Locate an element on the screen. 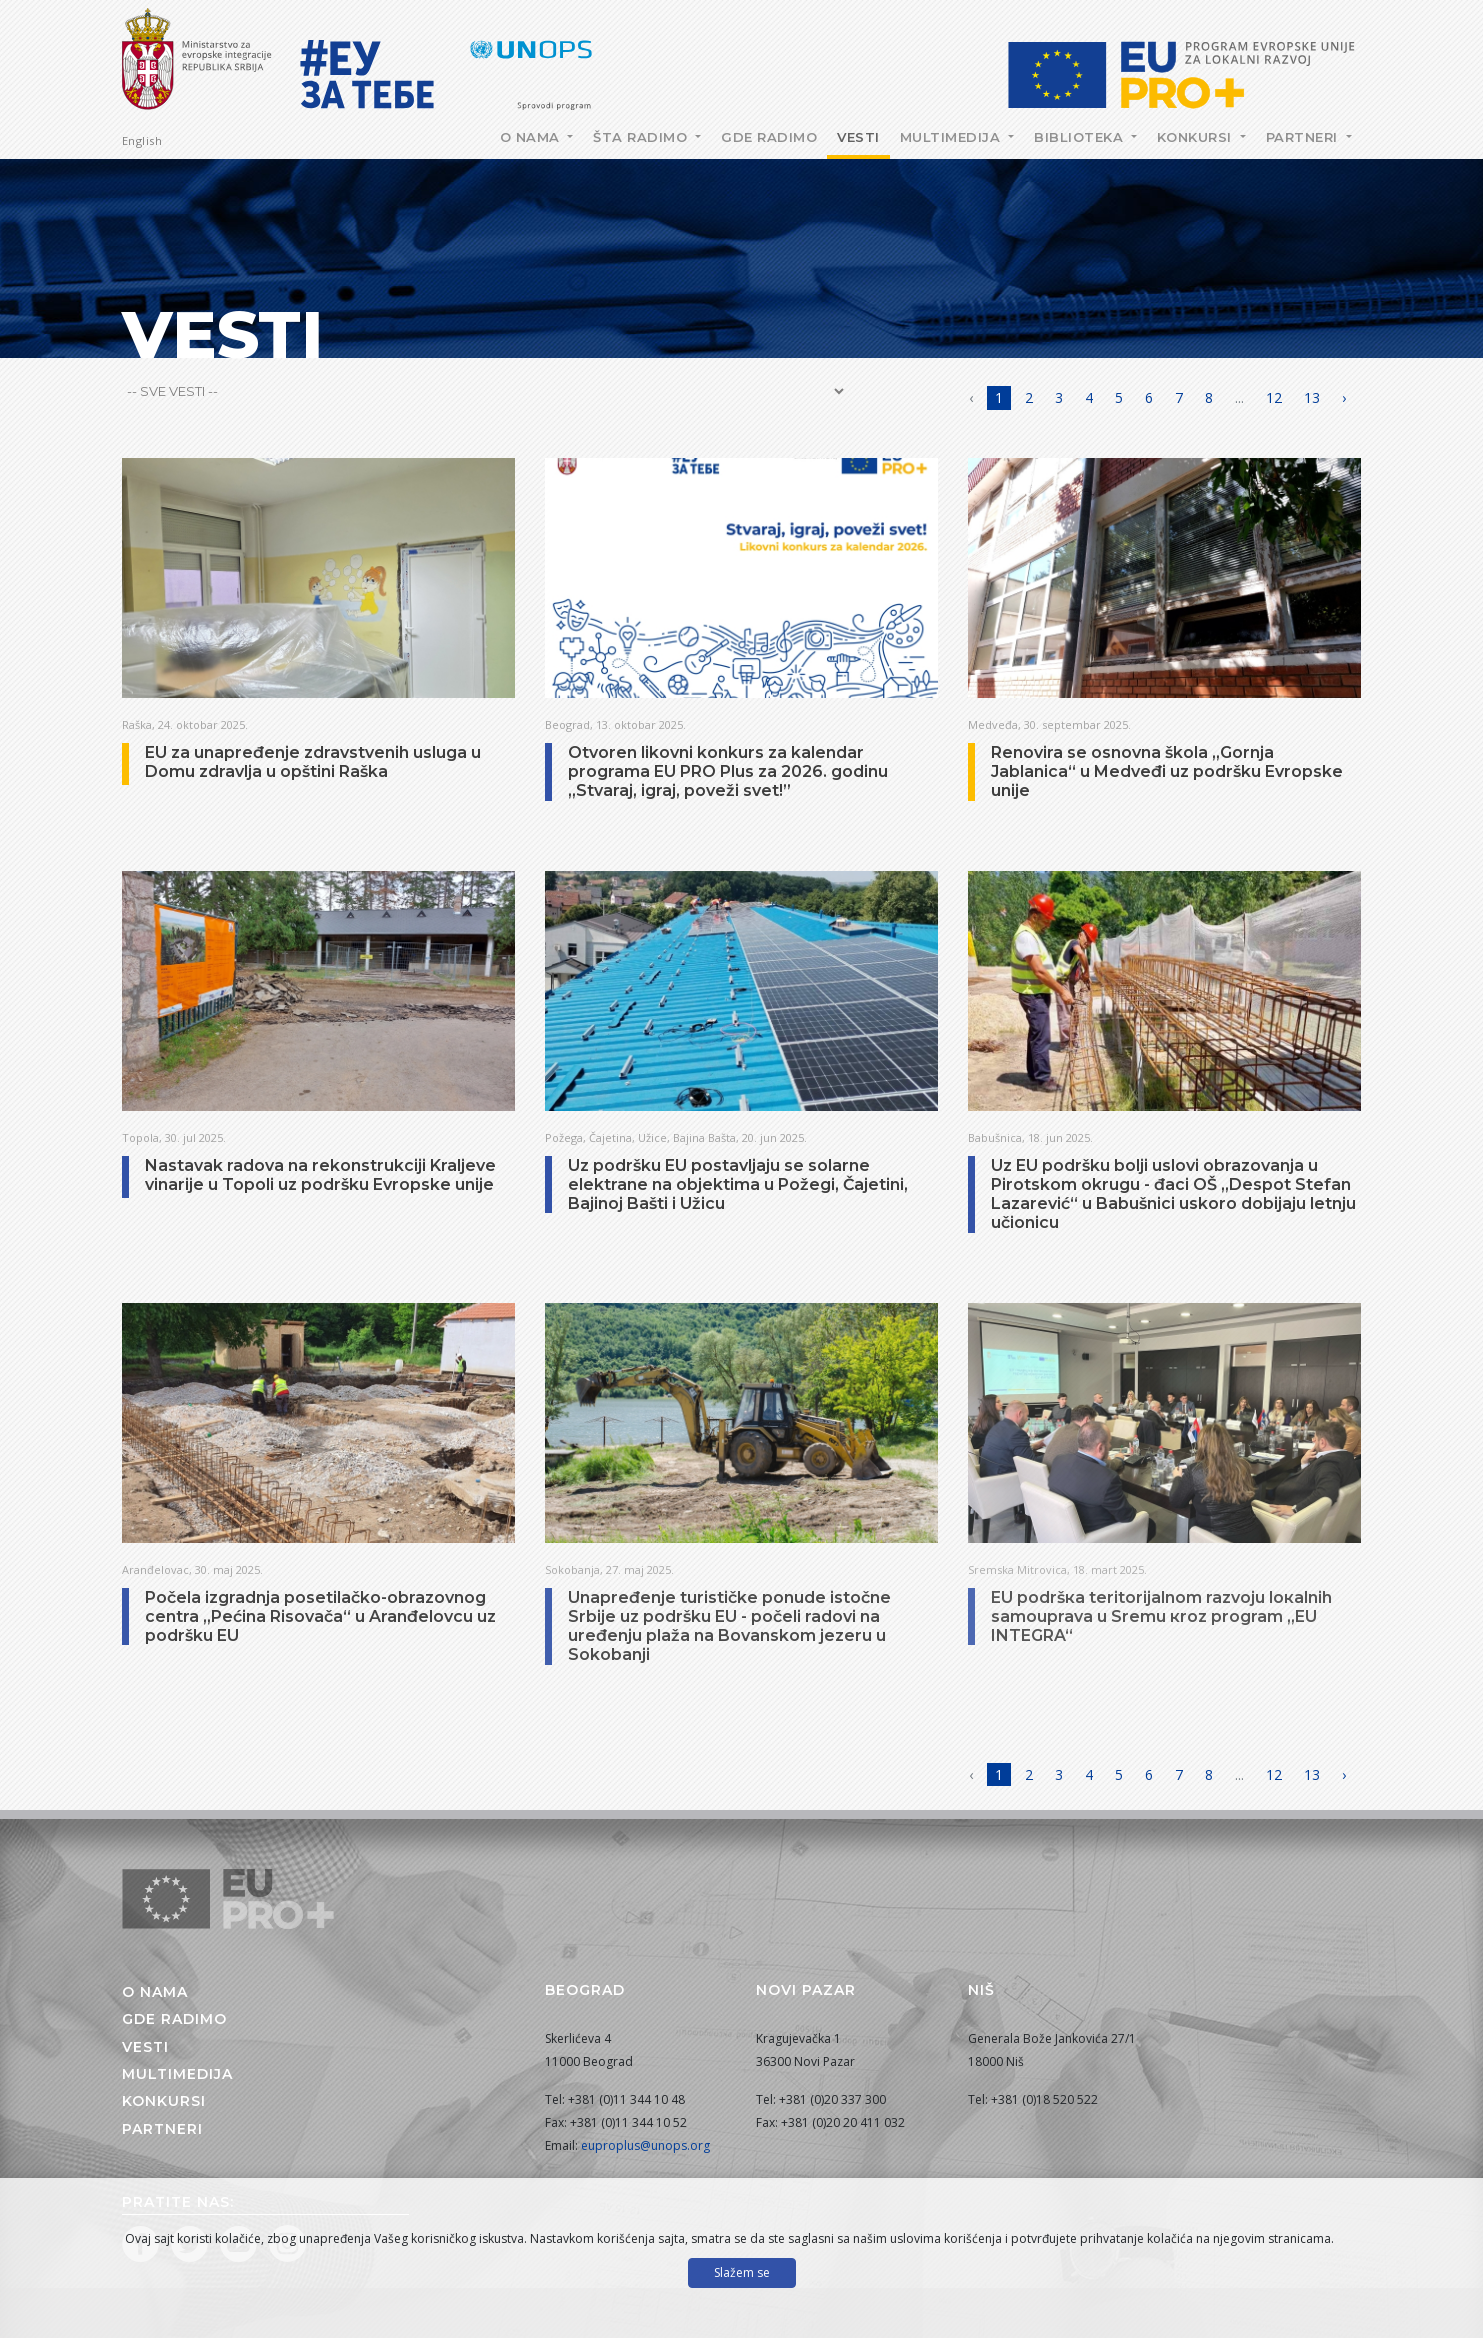  Partneri is located at coordinates (1304, 137).